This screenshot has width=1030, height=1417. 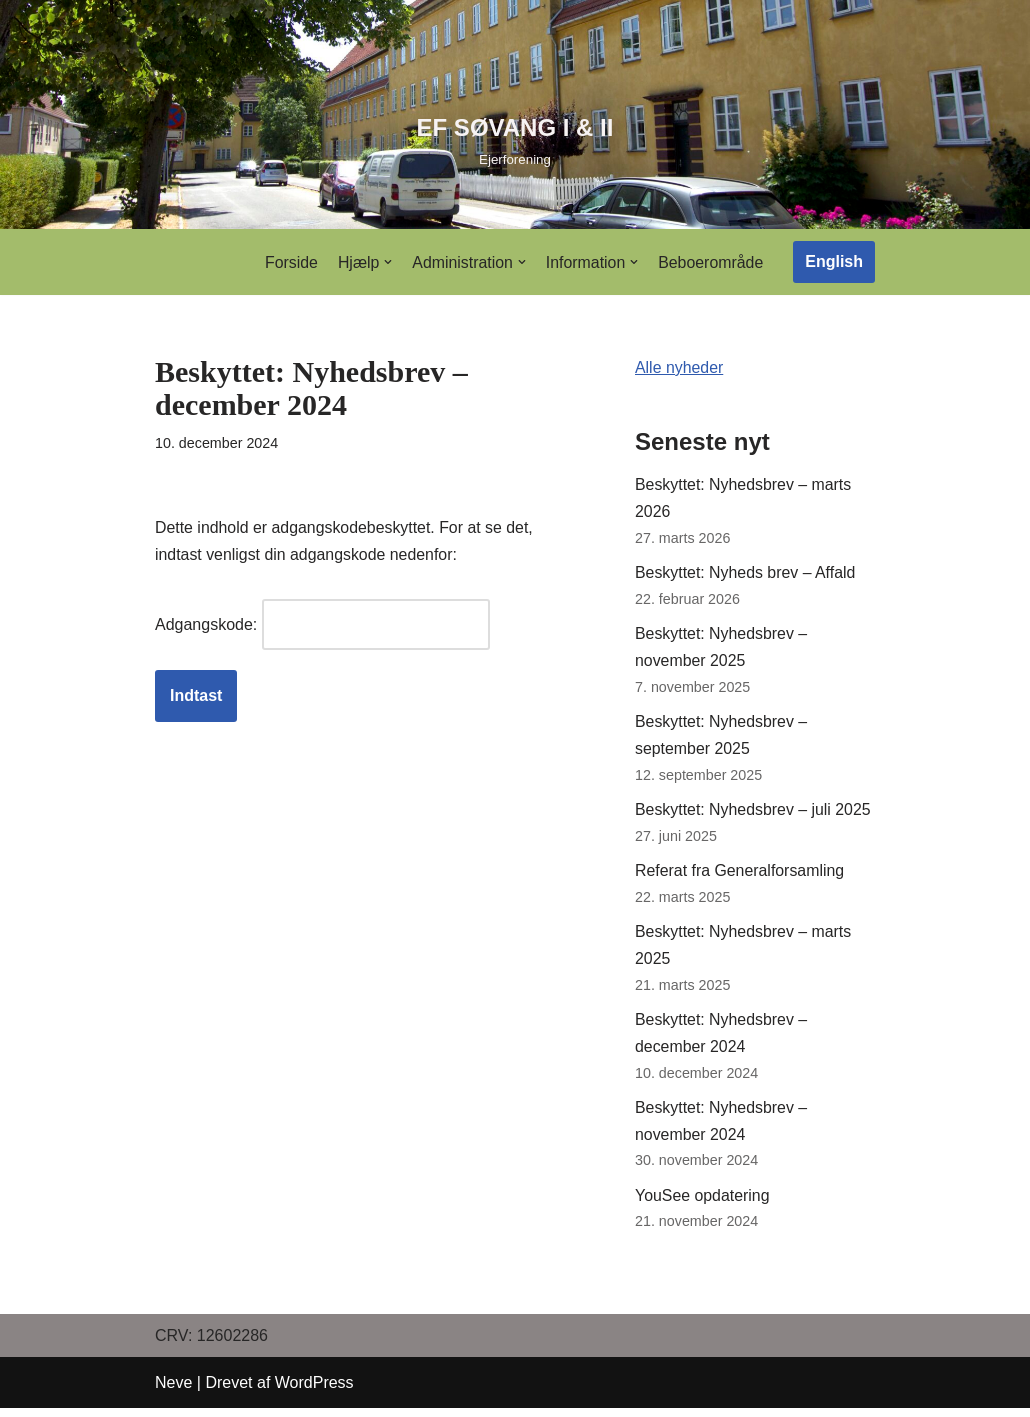 What do you see at coordinates (753, 814) in the screenshot?
I see `Beskyttet: Nyhedsbrev – juli 2025` at bounding box center [753, 814].